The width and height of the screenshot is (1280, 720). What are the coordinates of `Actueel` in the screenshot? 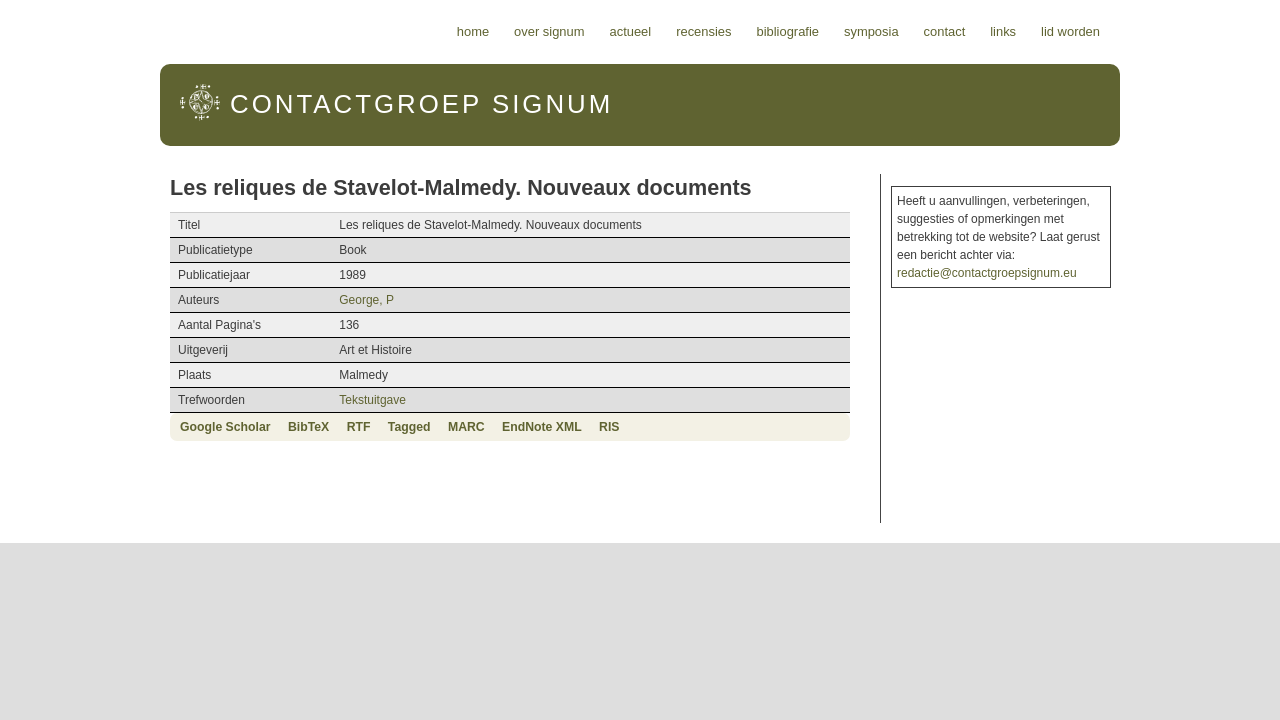 It's located at (746, 31).